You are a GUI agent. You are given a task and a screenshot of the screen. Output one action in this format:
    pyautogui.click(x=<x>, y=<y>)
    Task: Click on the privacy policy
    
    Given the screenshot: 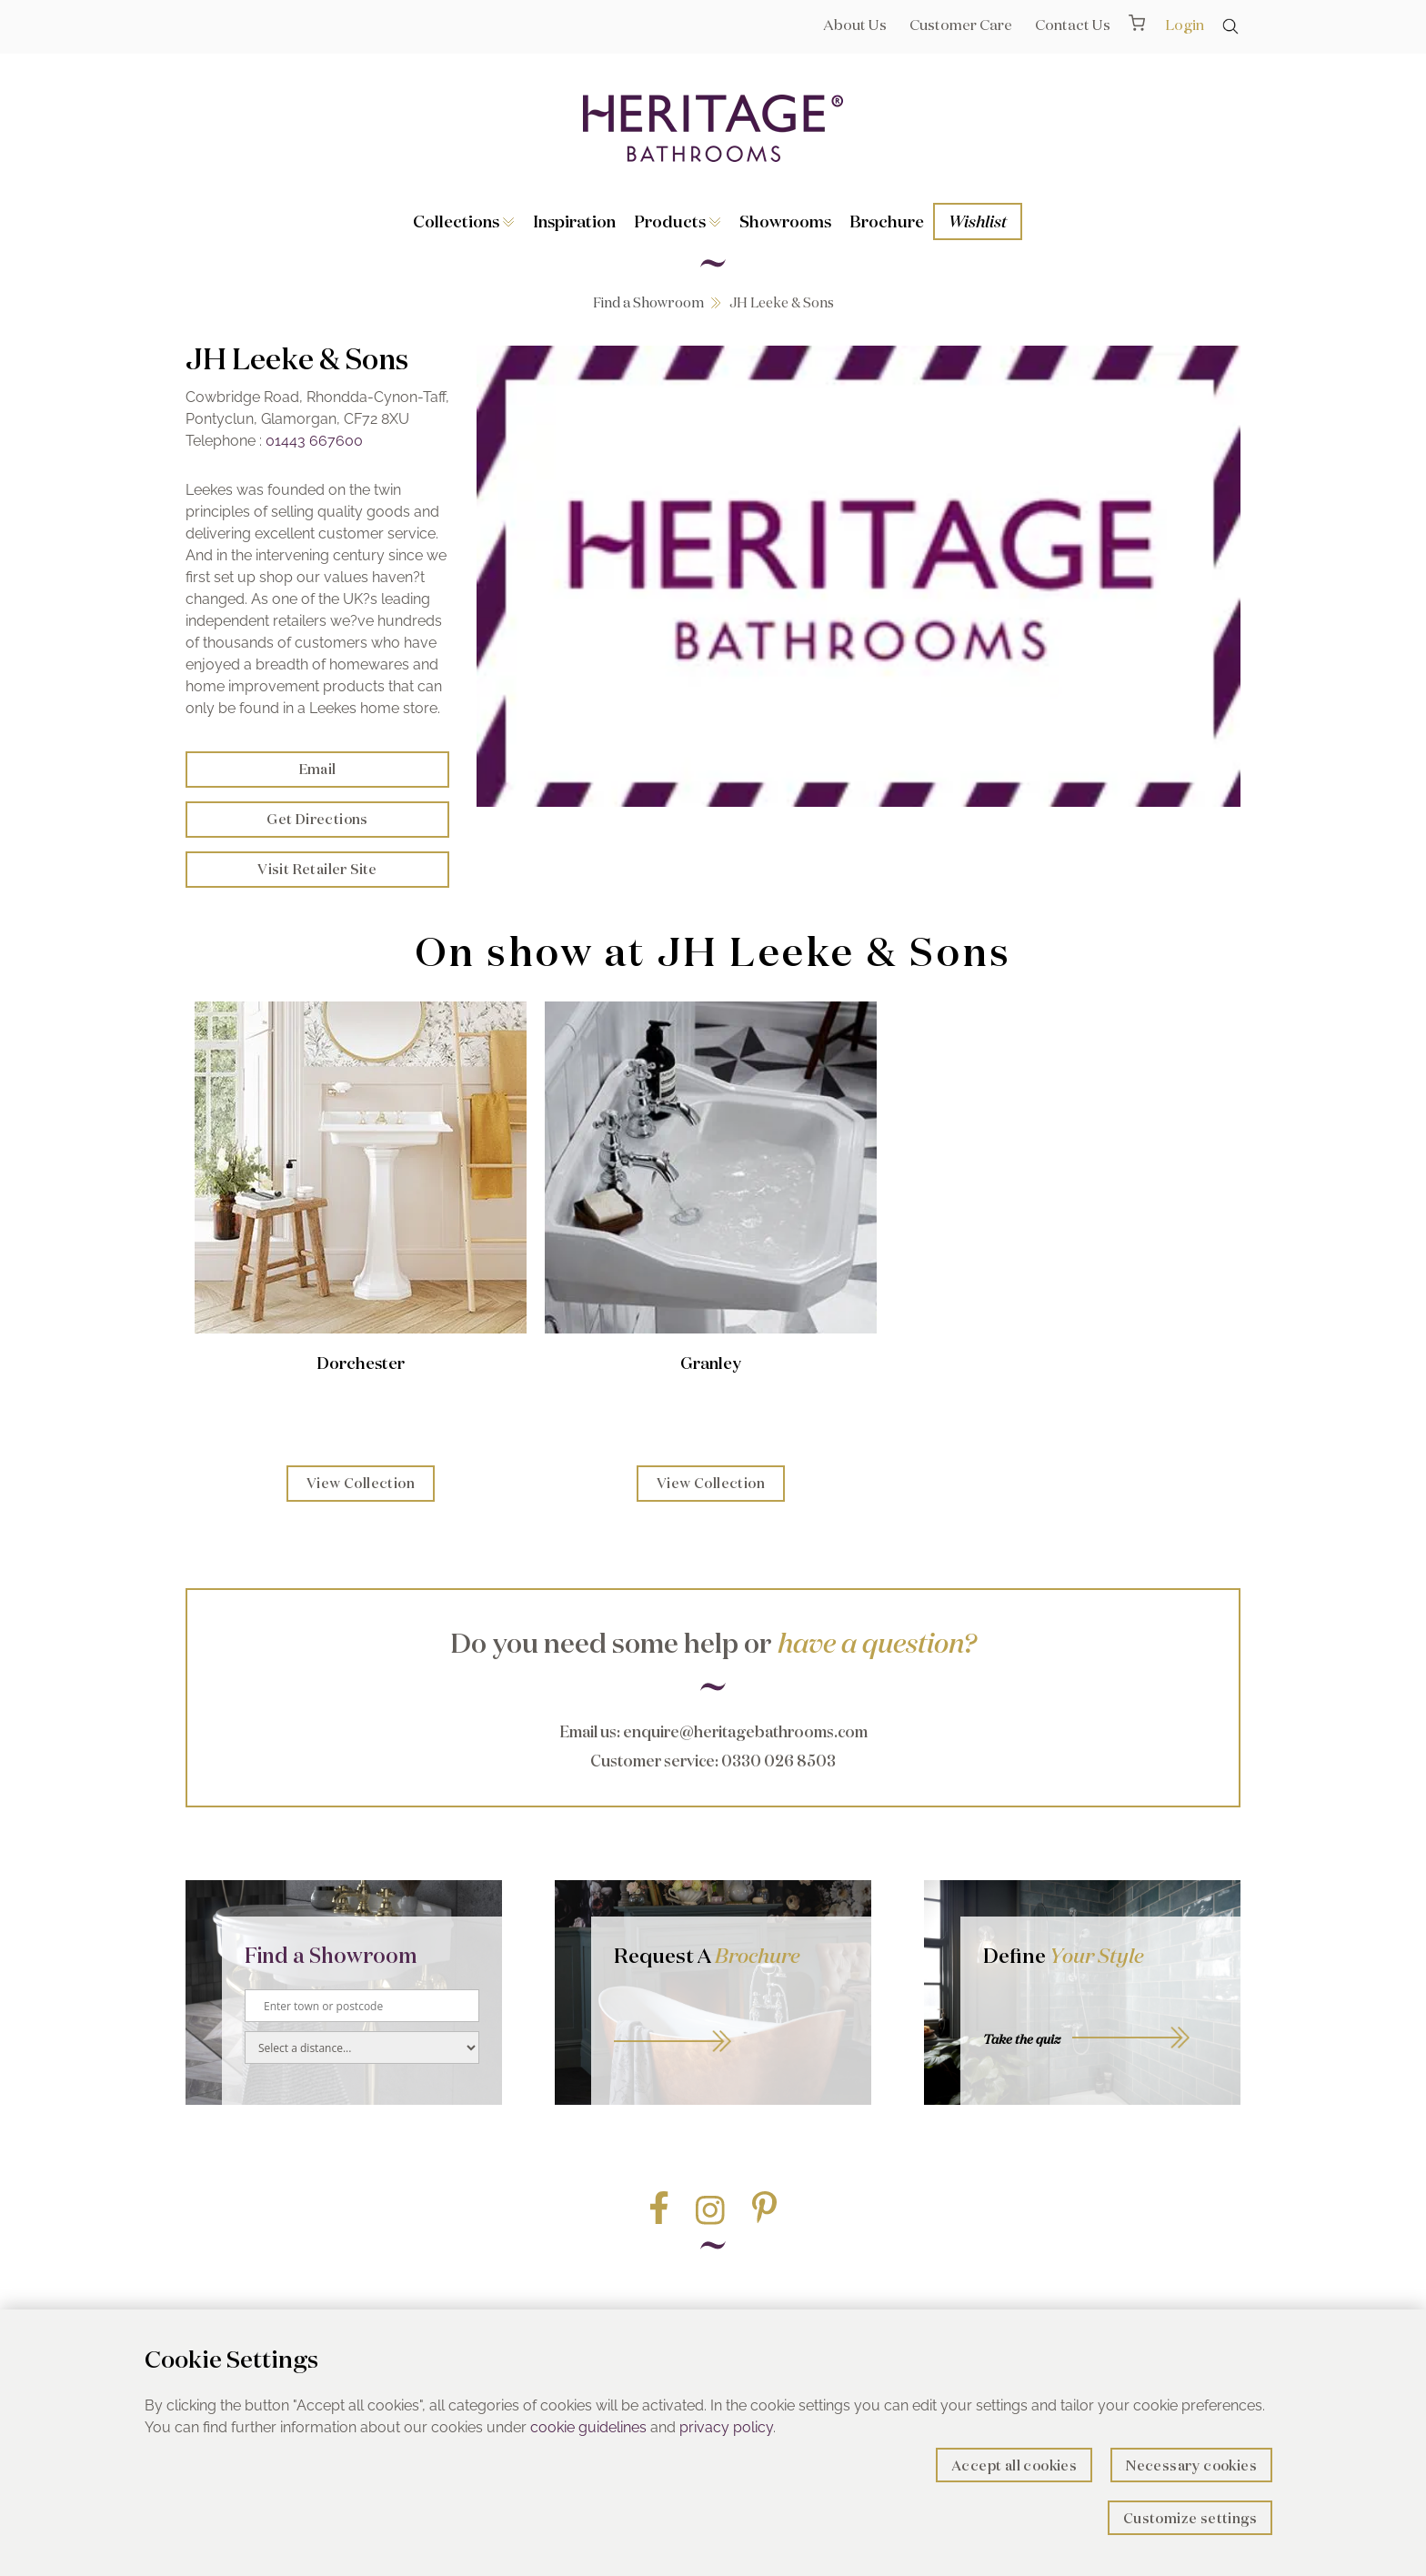 What is the action you would take?
    pyautogui.click(x=726, y=2427)
    